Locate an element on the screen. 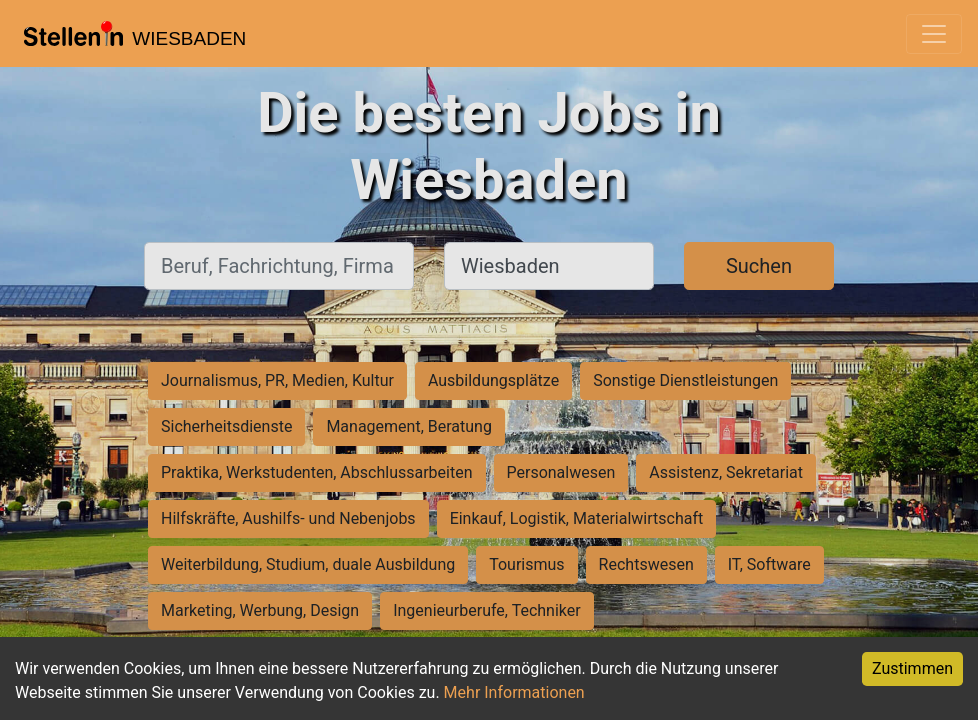  Suchen is located at coordinates (759, 266).